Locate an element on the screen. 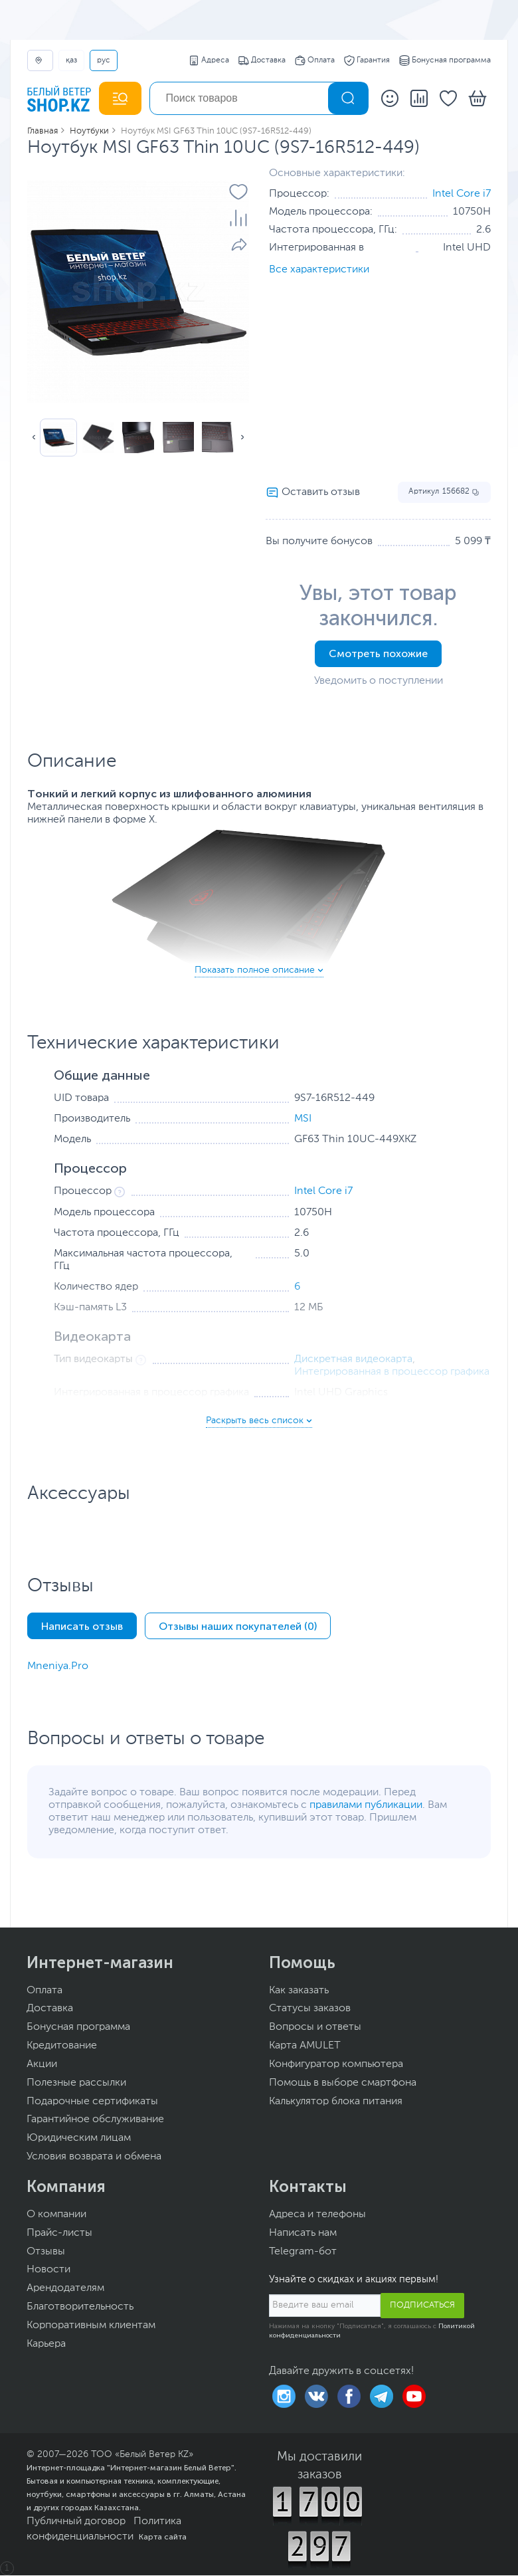  Новости is located at coordinates (48, 2269).